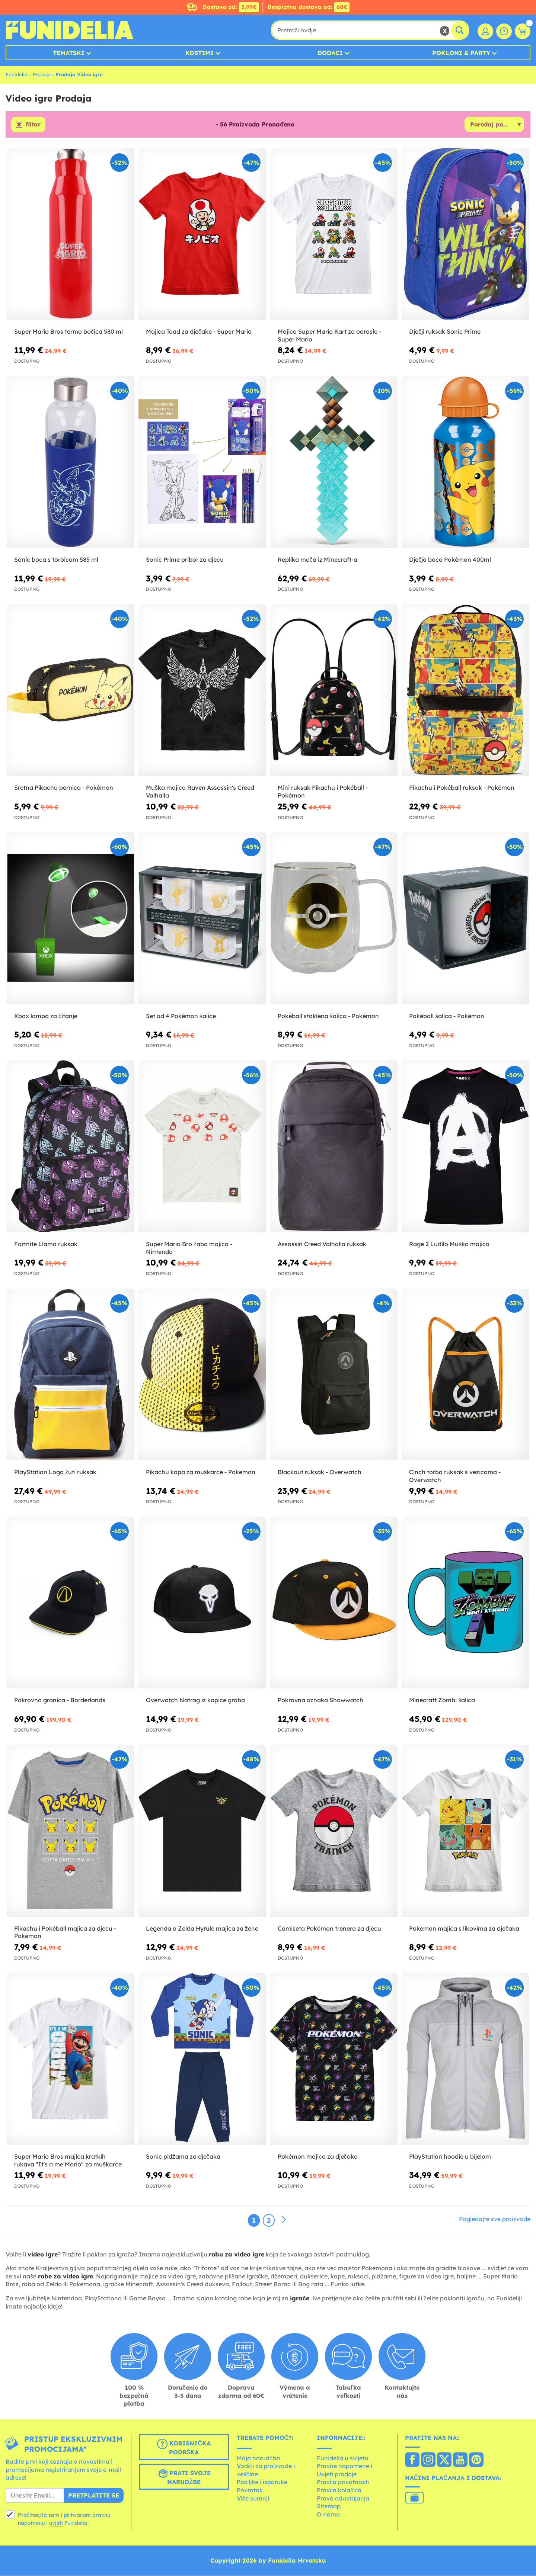 This screenshot has height=2576, width=536. Describe the element at coordinates (450, 2156) in the screenshot. I see `PlayStation hoodie u bijelom` at that location.